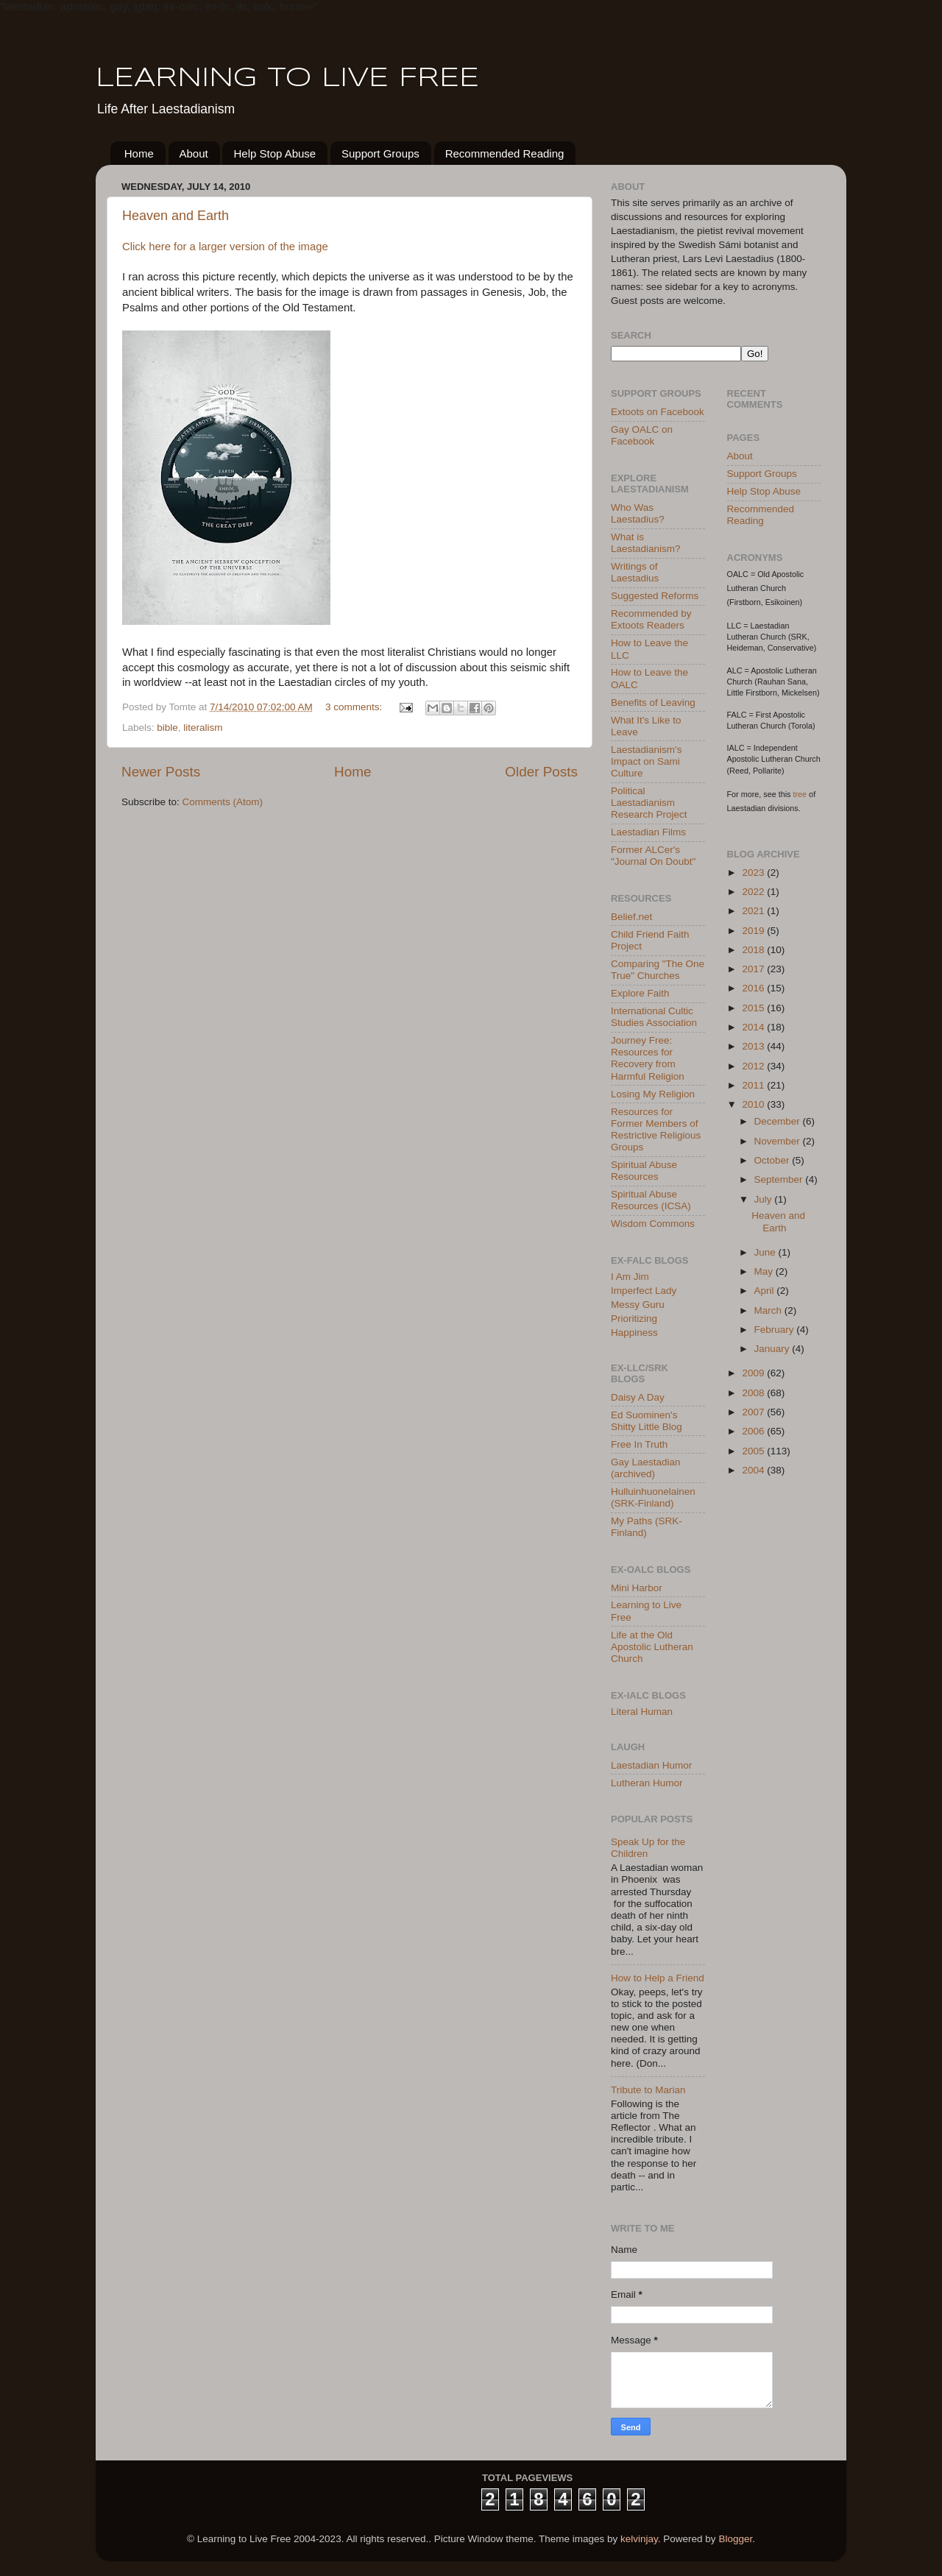 Image resolution: width=942 pixels, height=2576 pixels. I want to click on June, so click(766, 1252).